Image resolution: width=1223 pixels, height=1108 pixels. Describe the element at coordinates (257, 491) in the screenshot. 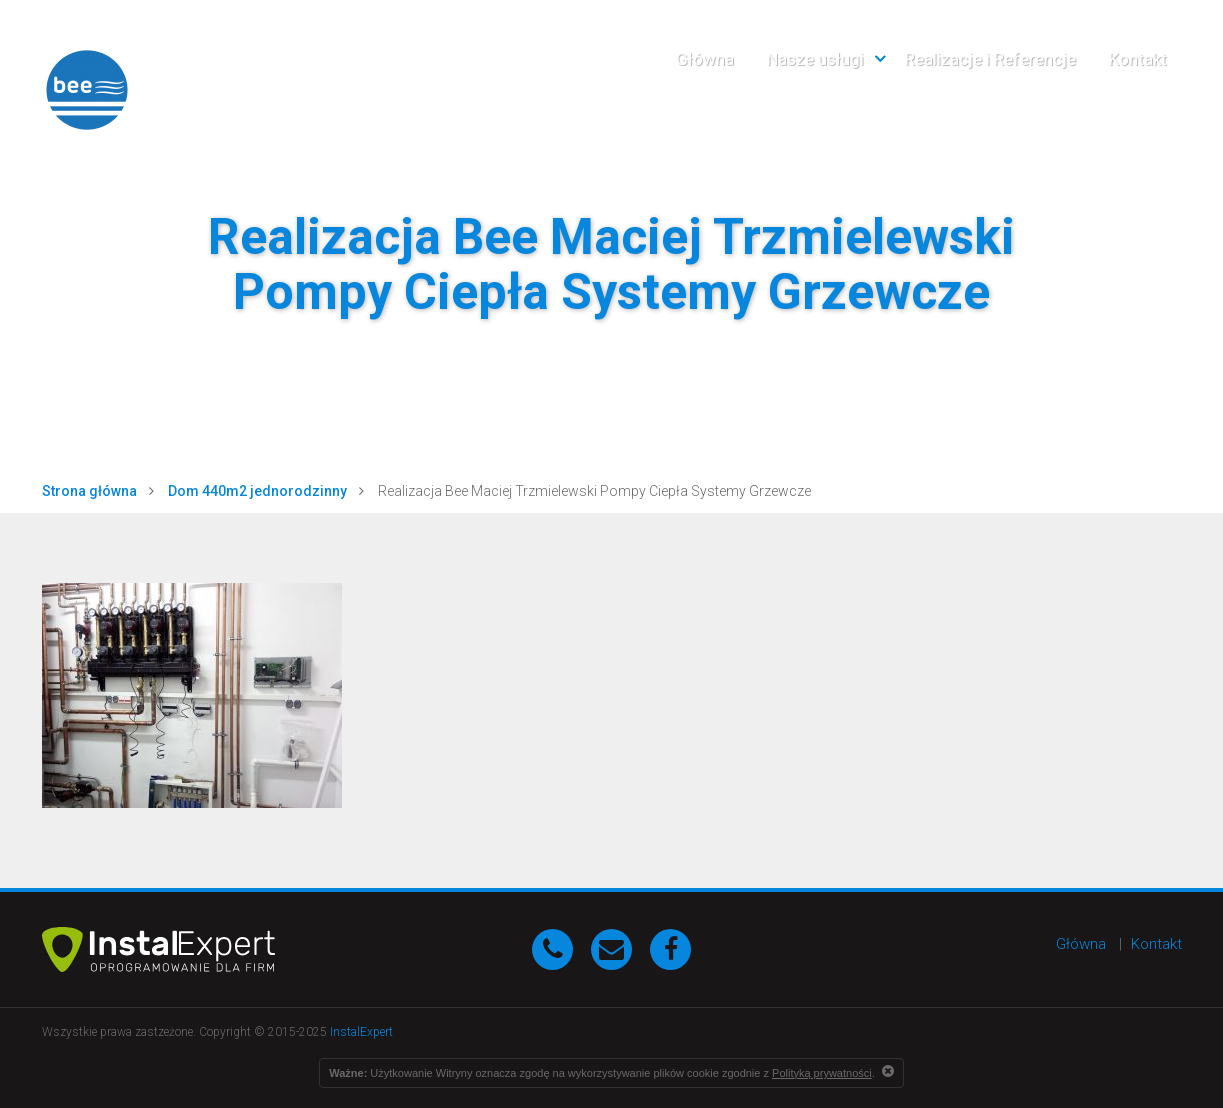

I see `Dom 440m2 jednorodzinny` at that location.